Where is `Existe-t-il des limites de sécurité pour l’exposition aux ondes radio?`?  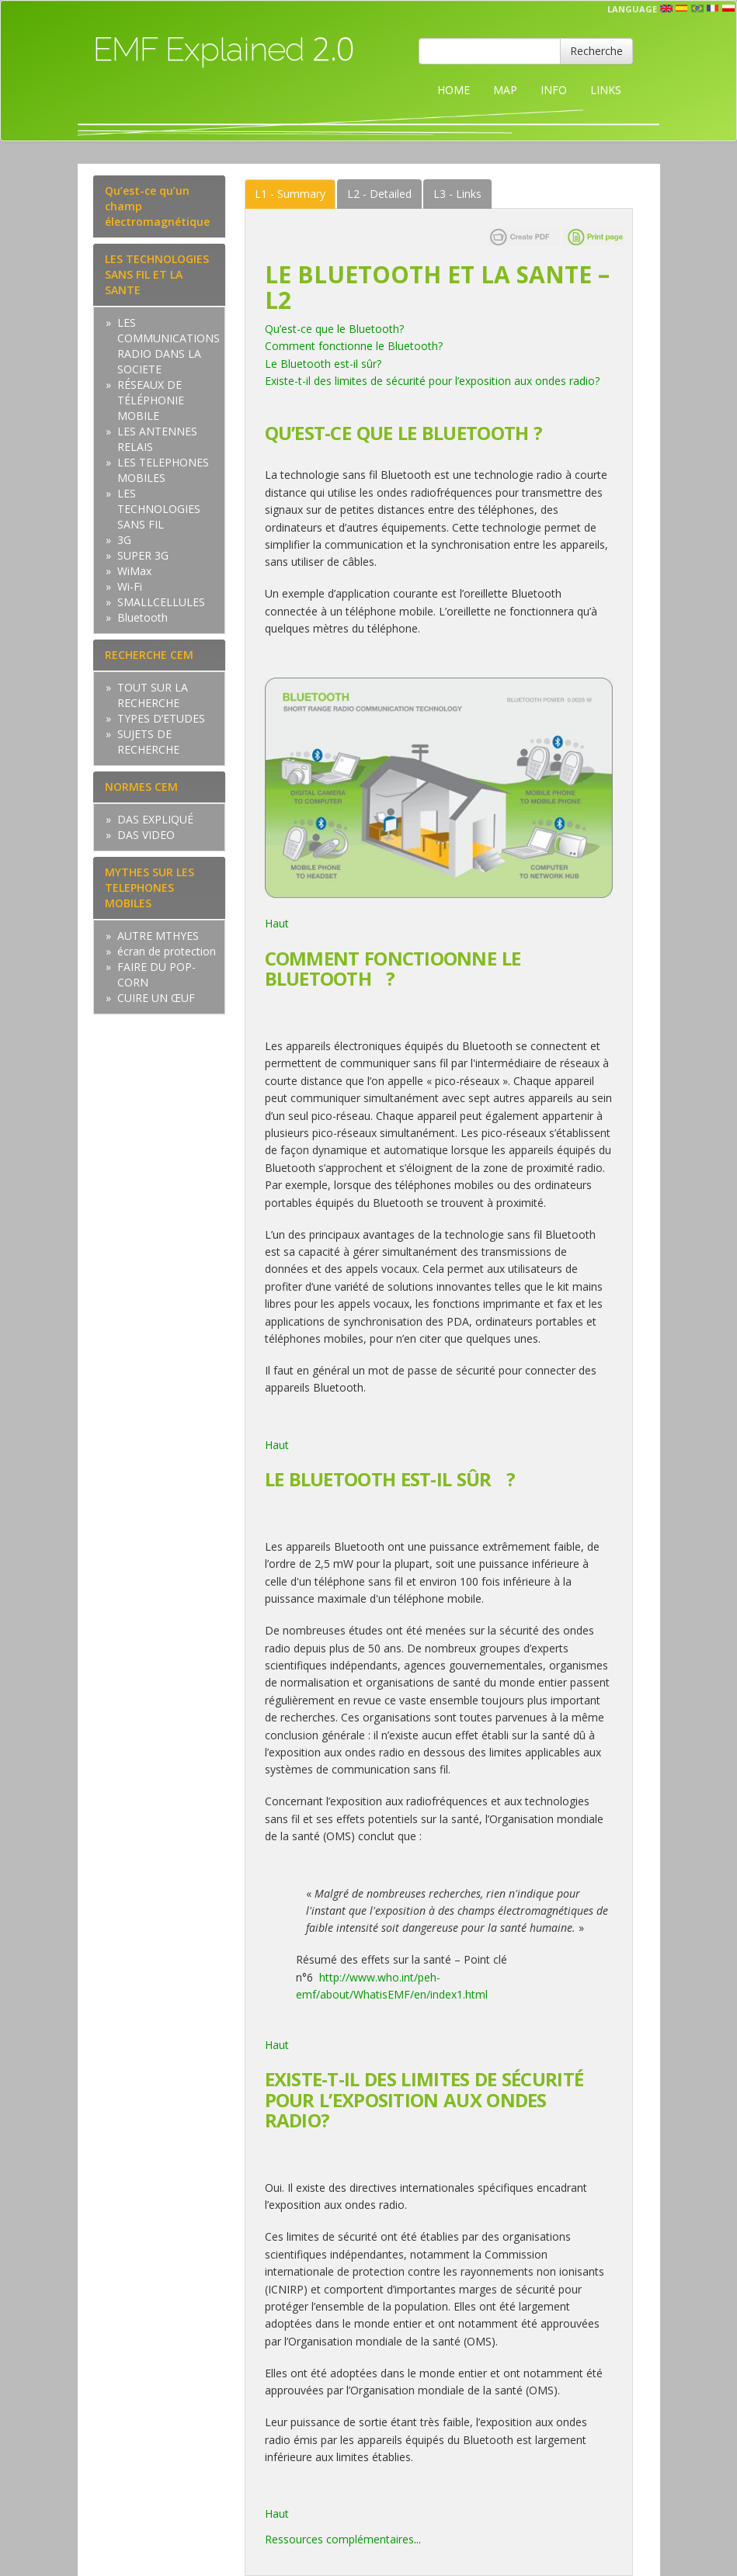
Existe-t-il des limites de sécurité pour l’exposition aux ondes radio? is located at coordinates (432, 380).